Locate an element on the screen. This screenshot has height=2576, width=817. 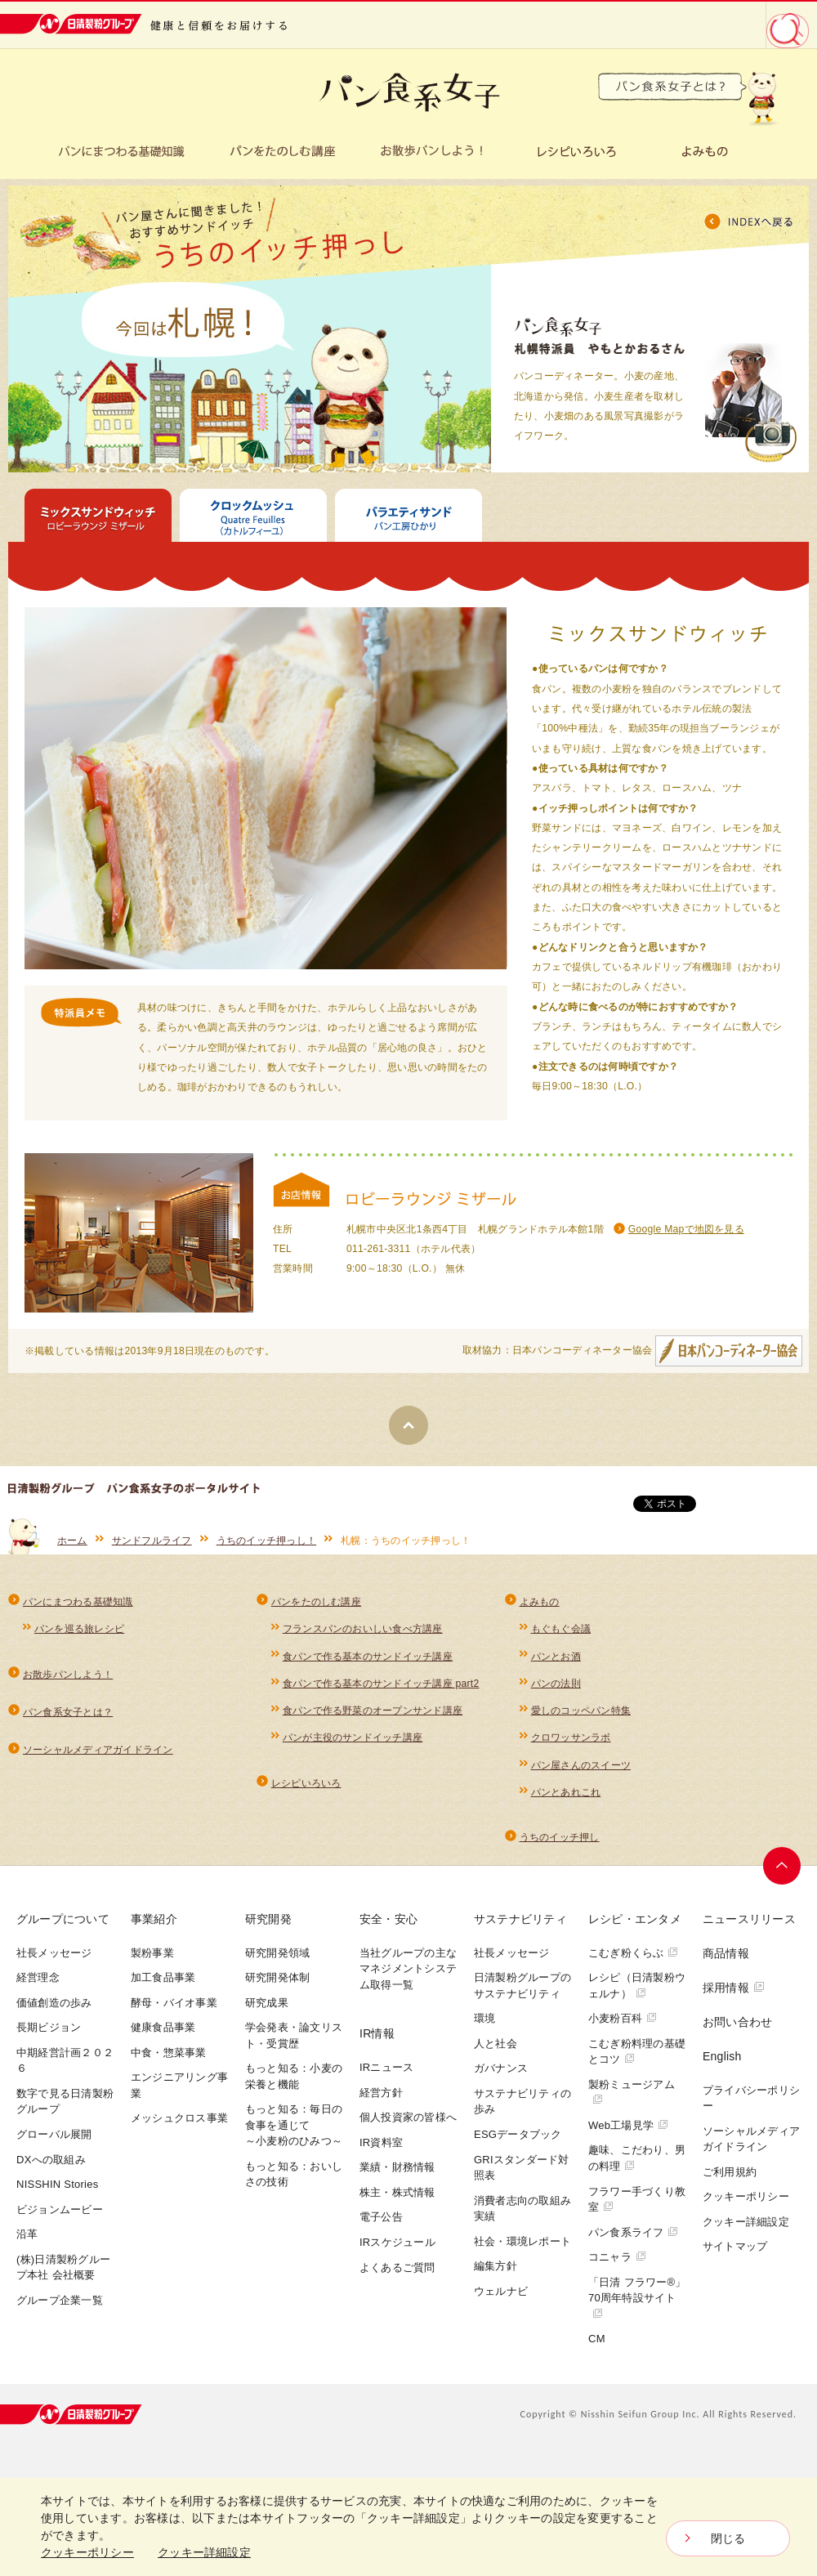
ガバナンス is located at coordinates (501, 2068).